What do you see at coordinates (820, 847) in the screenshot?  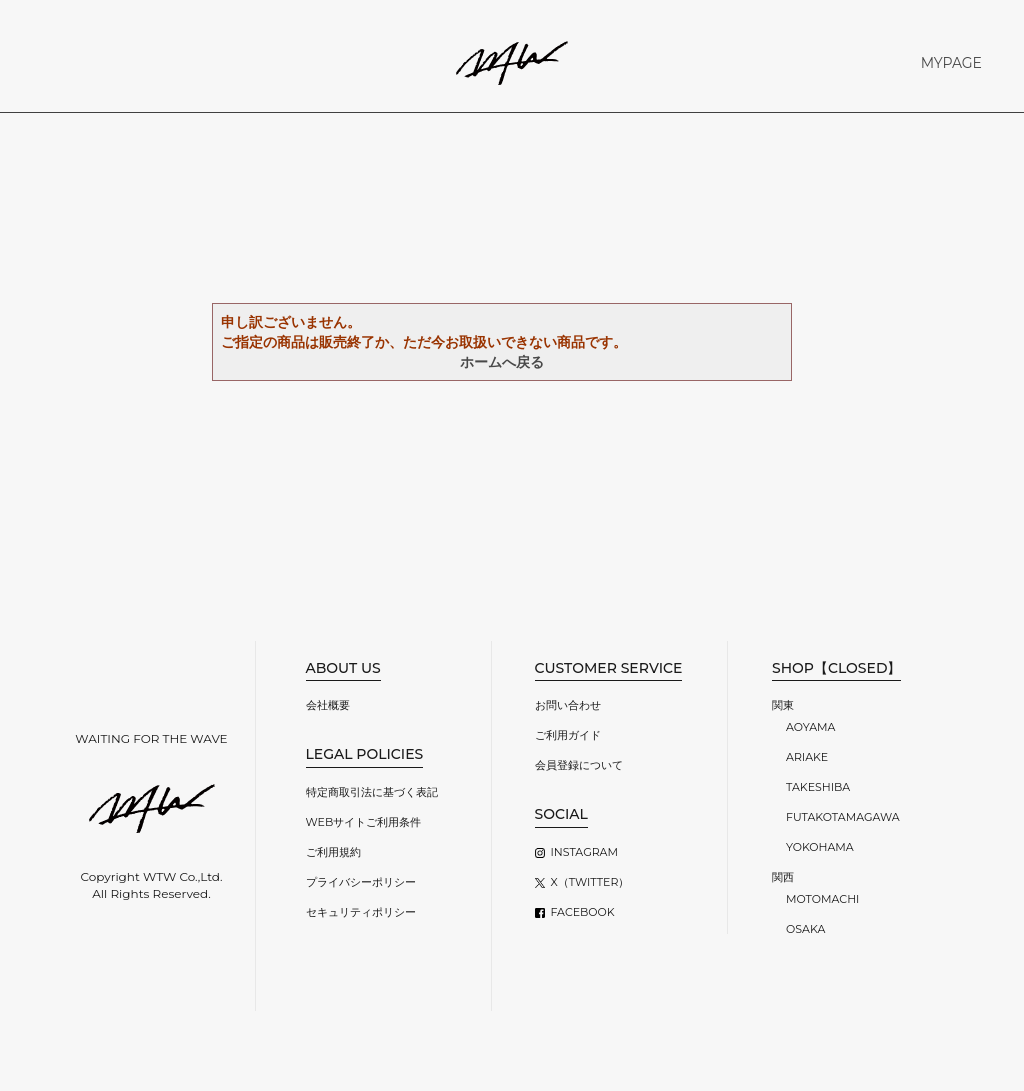 I see `YOKOHAMA` at bounding box center [820, 847].